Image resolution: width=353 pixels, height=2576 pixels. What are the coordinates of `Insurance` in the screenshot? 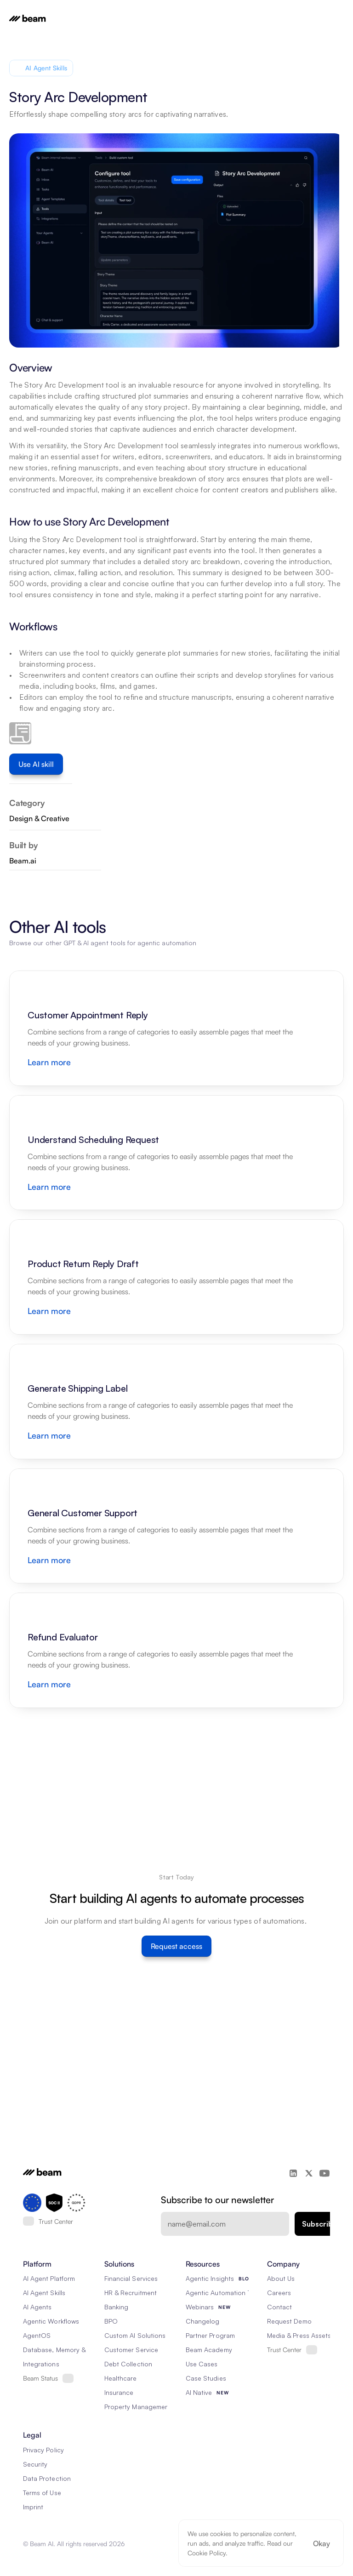 It's located at (118, 2392).